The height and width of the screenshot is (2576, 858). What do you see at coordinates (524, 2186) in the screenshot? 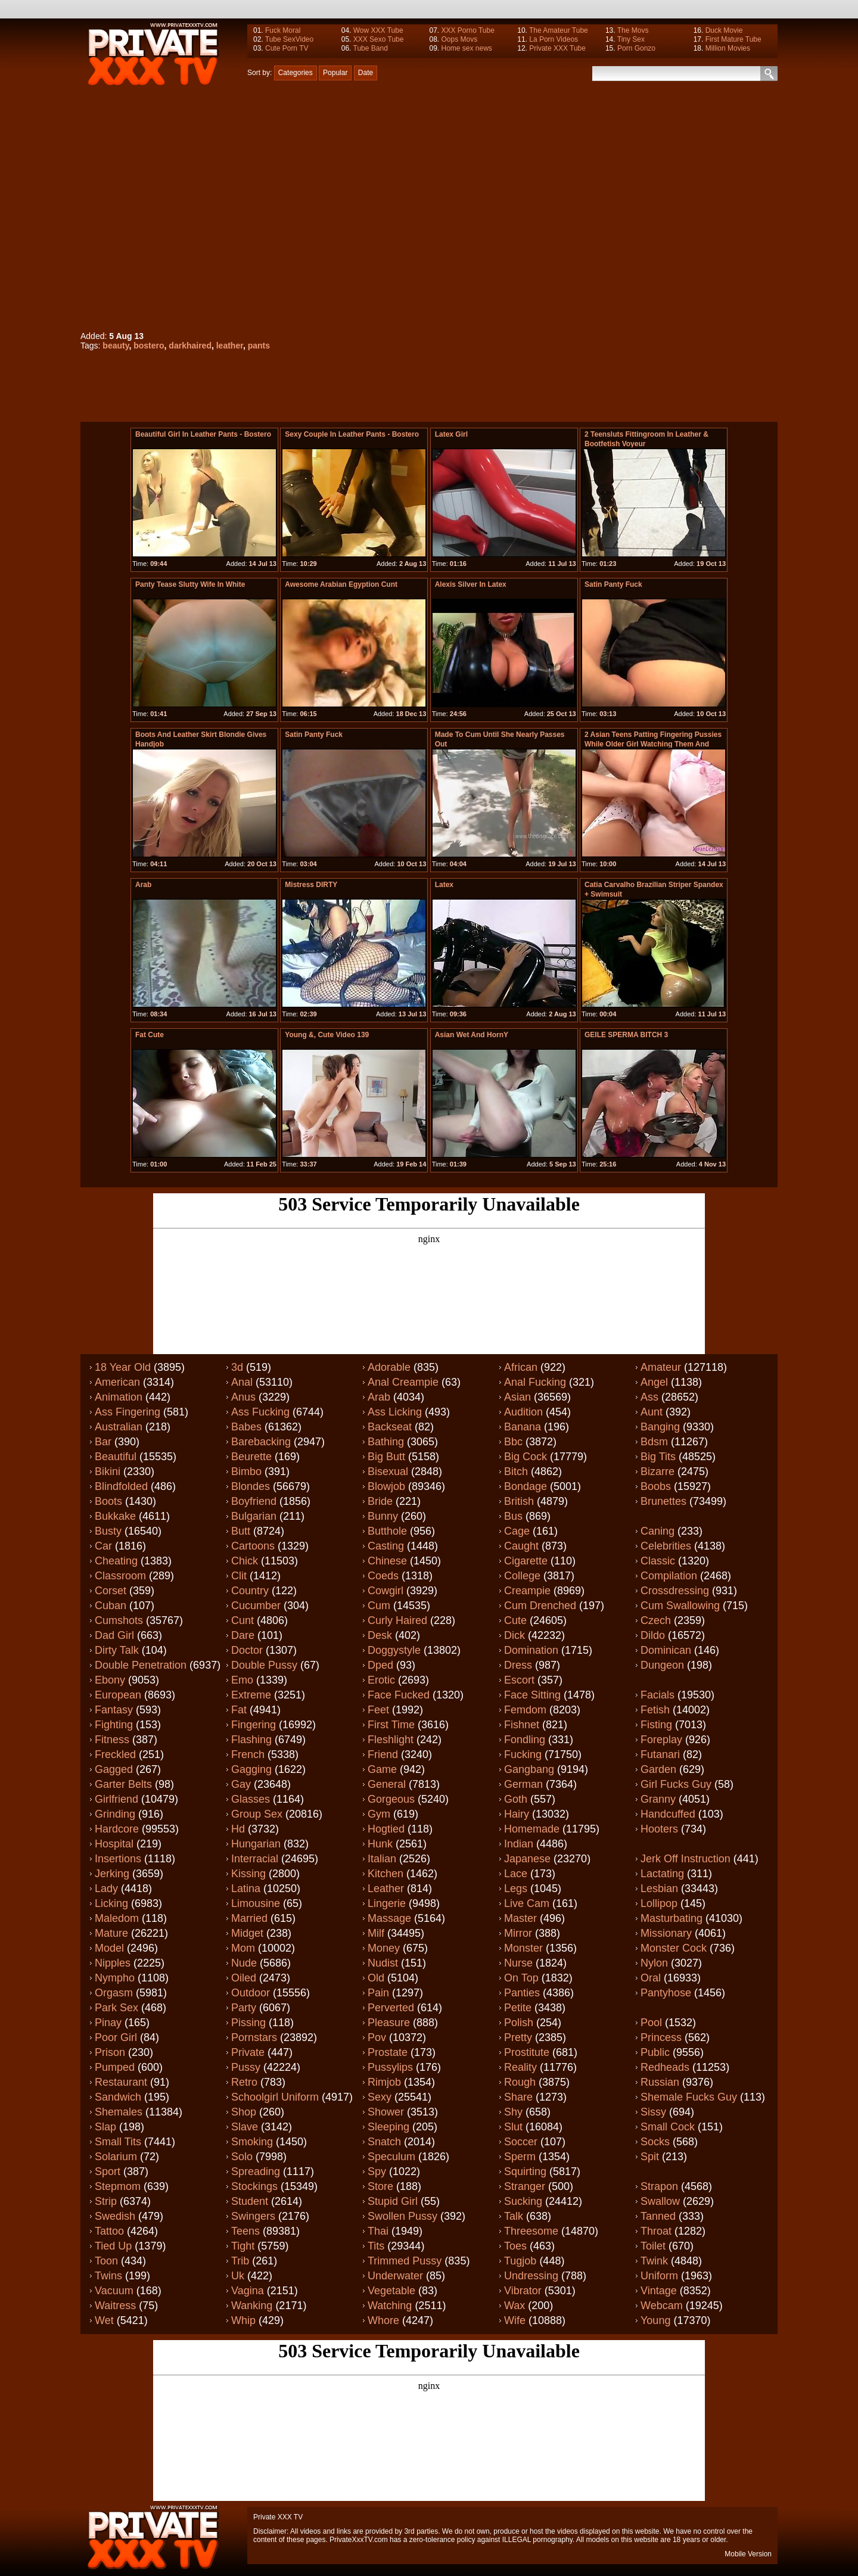
I see `Stranger` at bounding box center [524, 2186].